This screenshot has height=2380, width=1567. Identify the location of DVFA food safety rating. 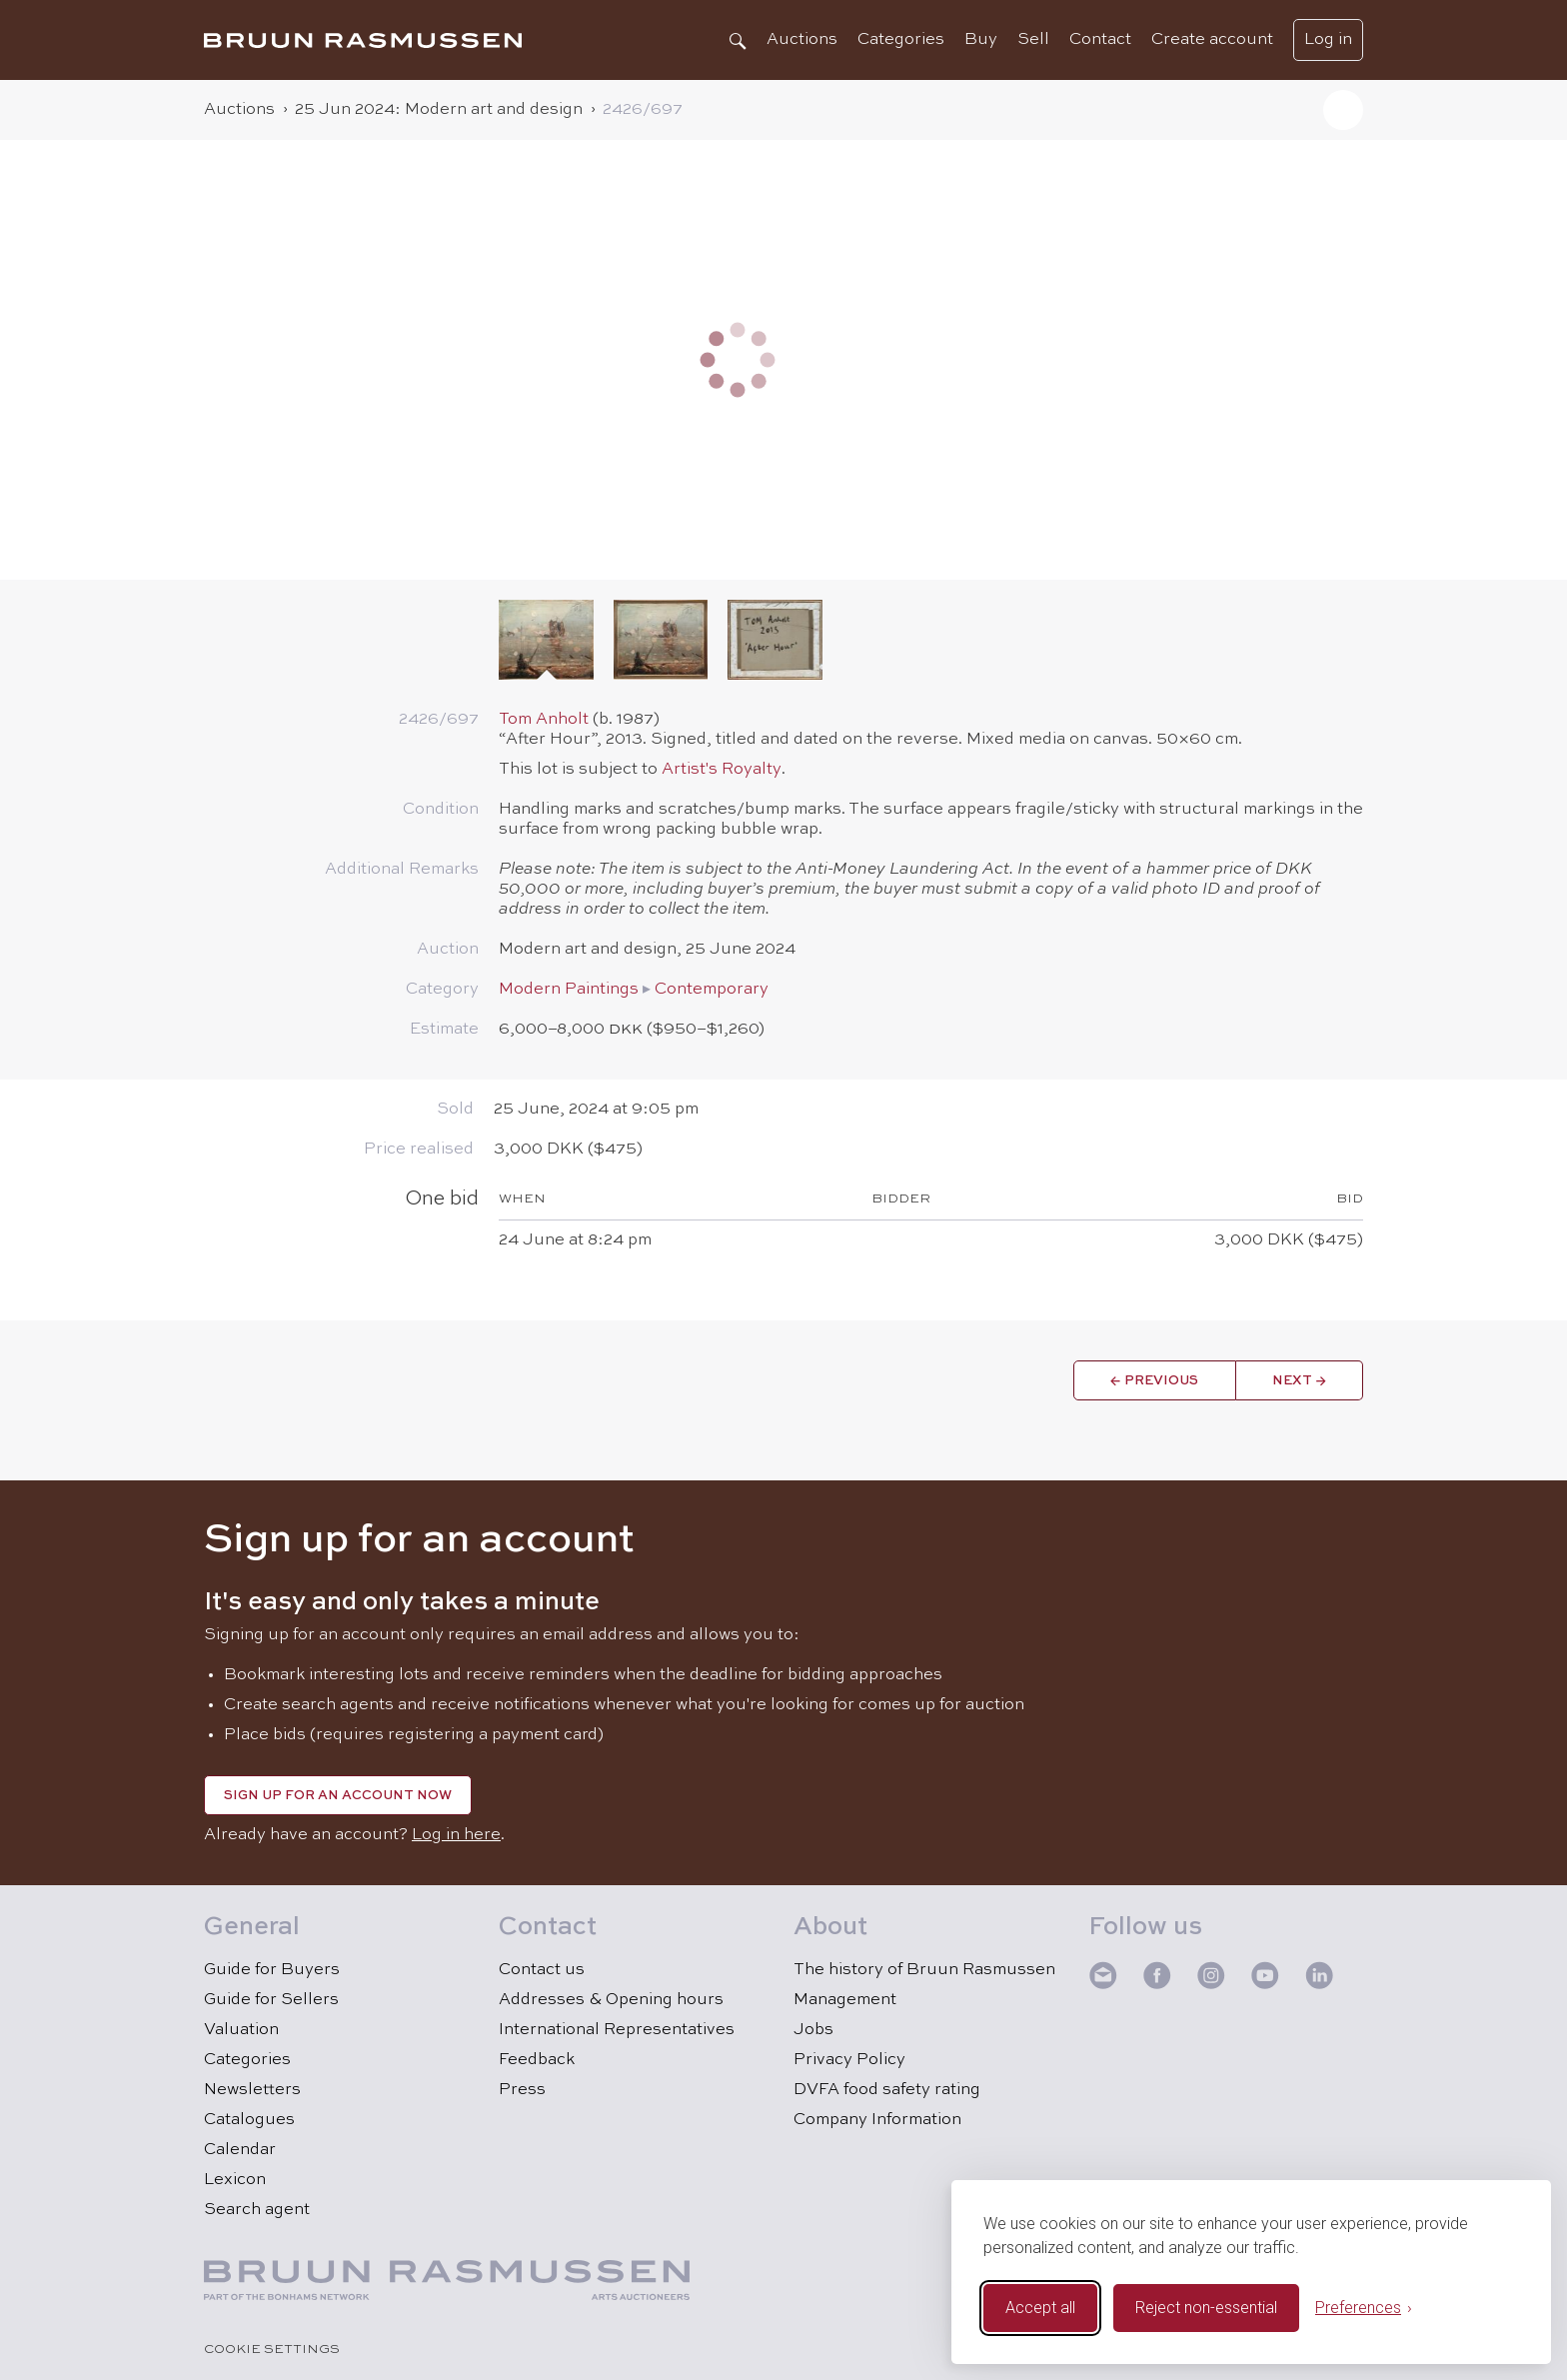
(886, 2090).